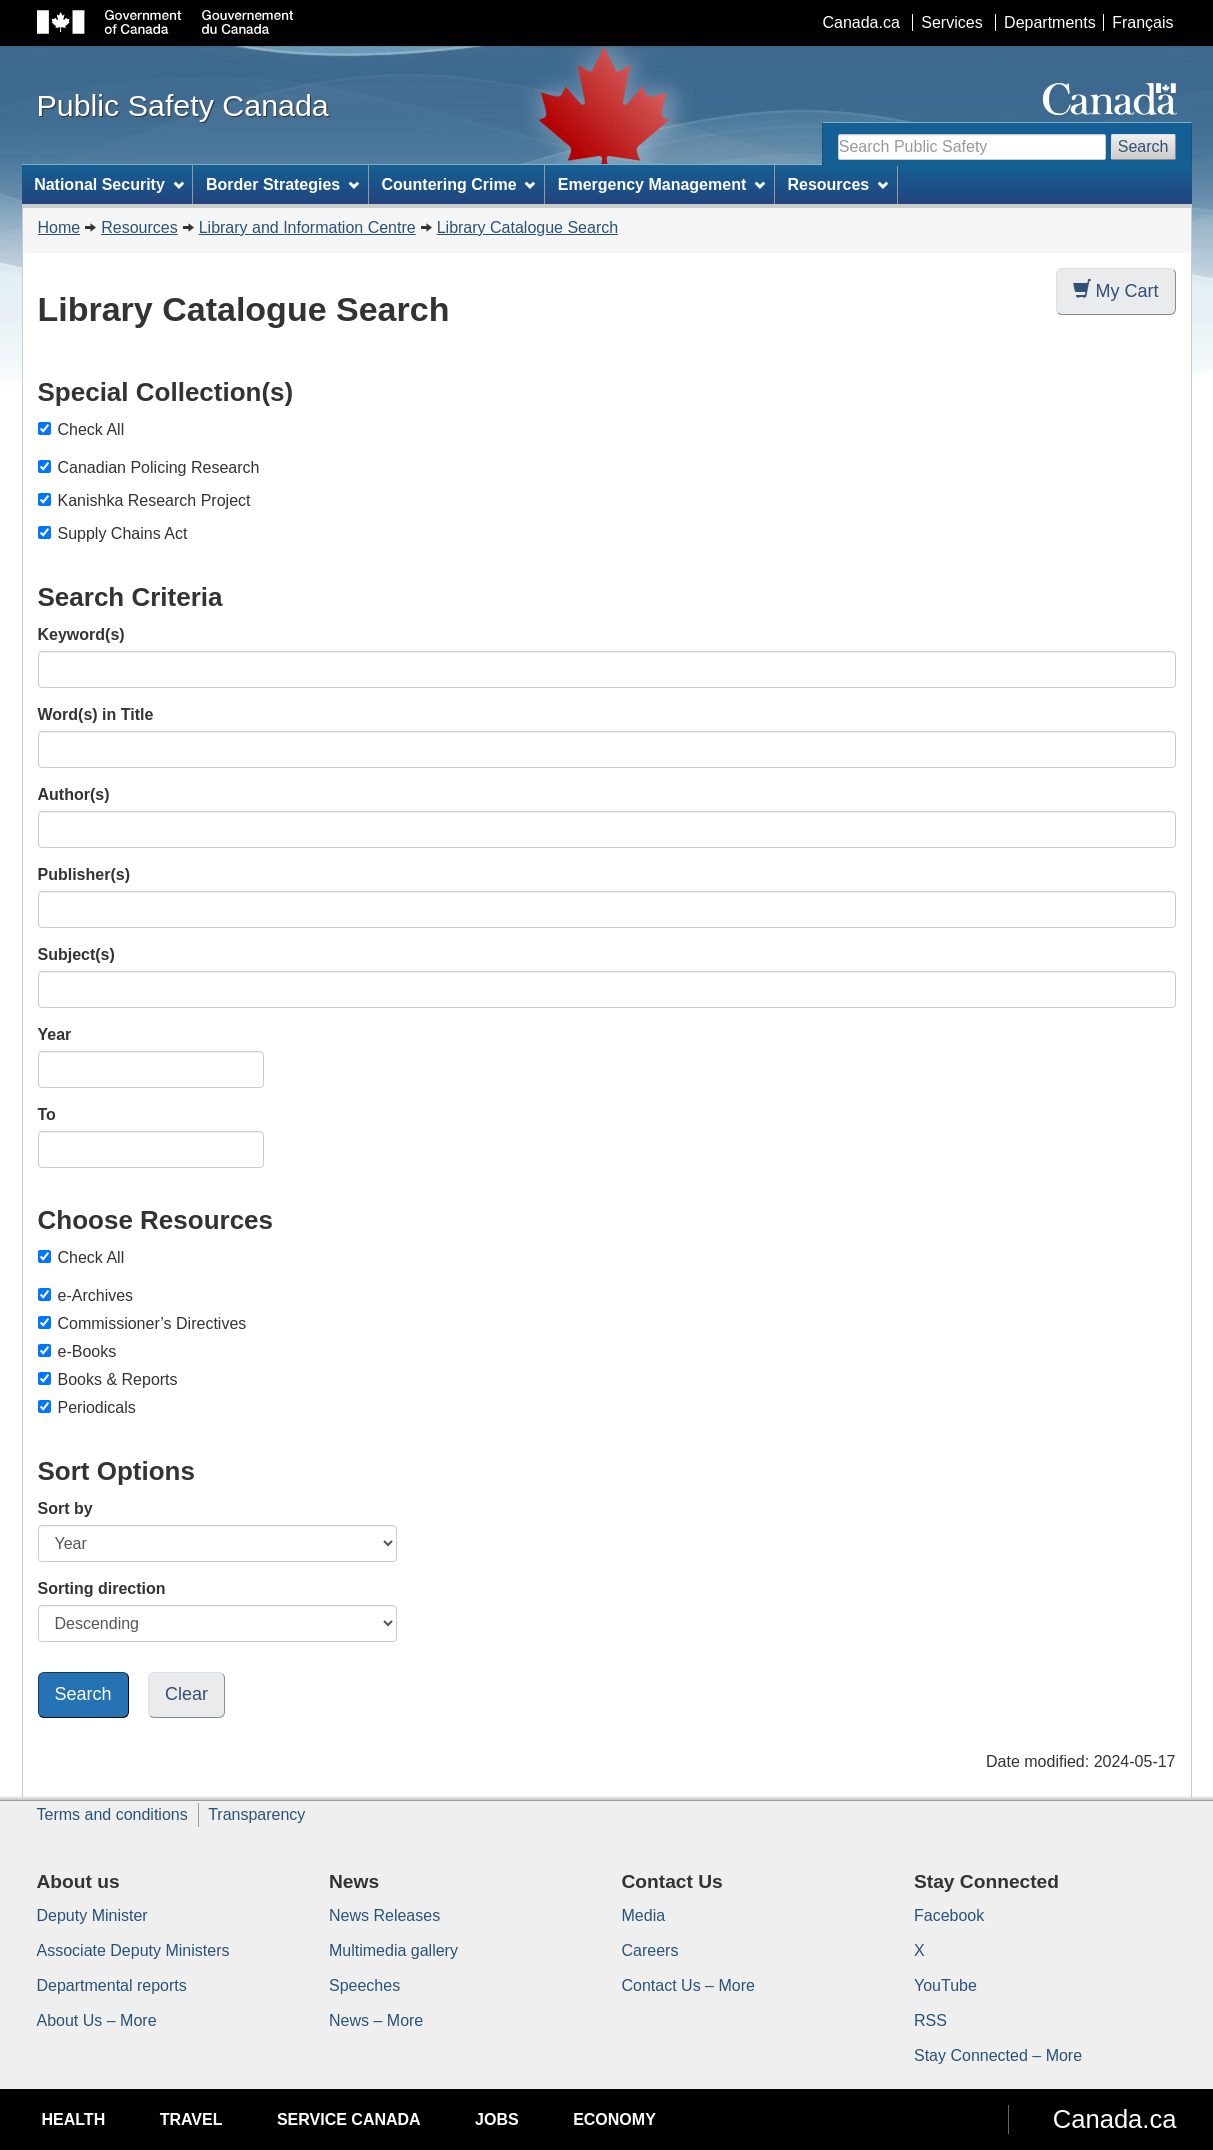 This screenshot has height=2150, width=1213. What do you see at coordinates (393, 1950) in the screenshot?
I see `Multimedia gallery` at bounding box center [393, 1950].